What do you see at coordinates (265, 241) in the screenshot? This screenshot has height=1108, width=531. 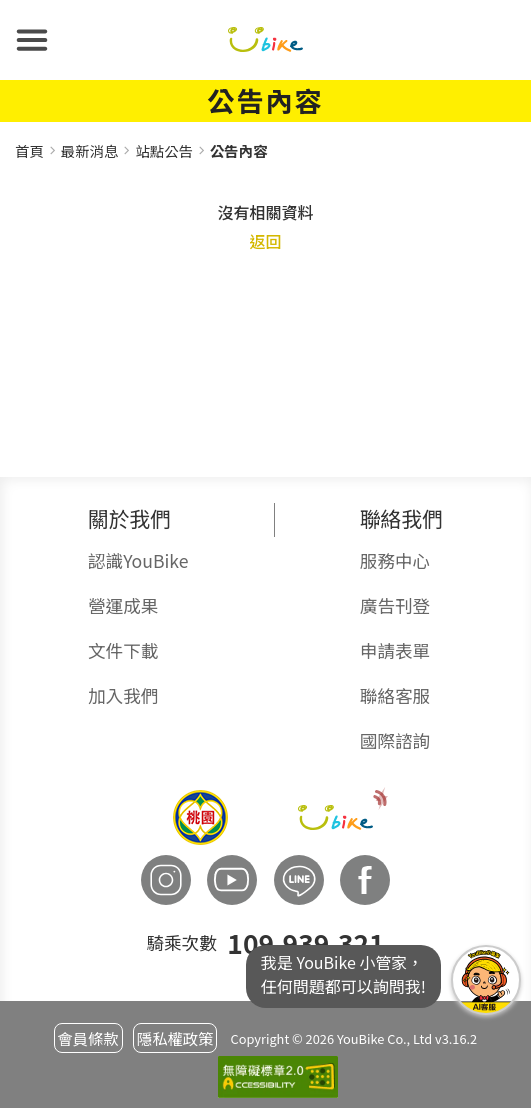 I see `返回` at bounding box center [265, 241].